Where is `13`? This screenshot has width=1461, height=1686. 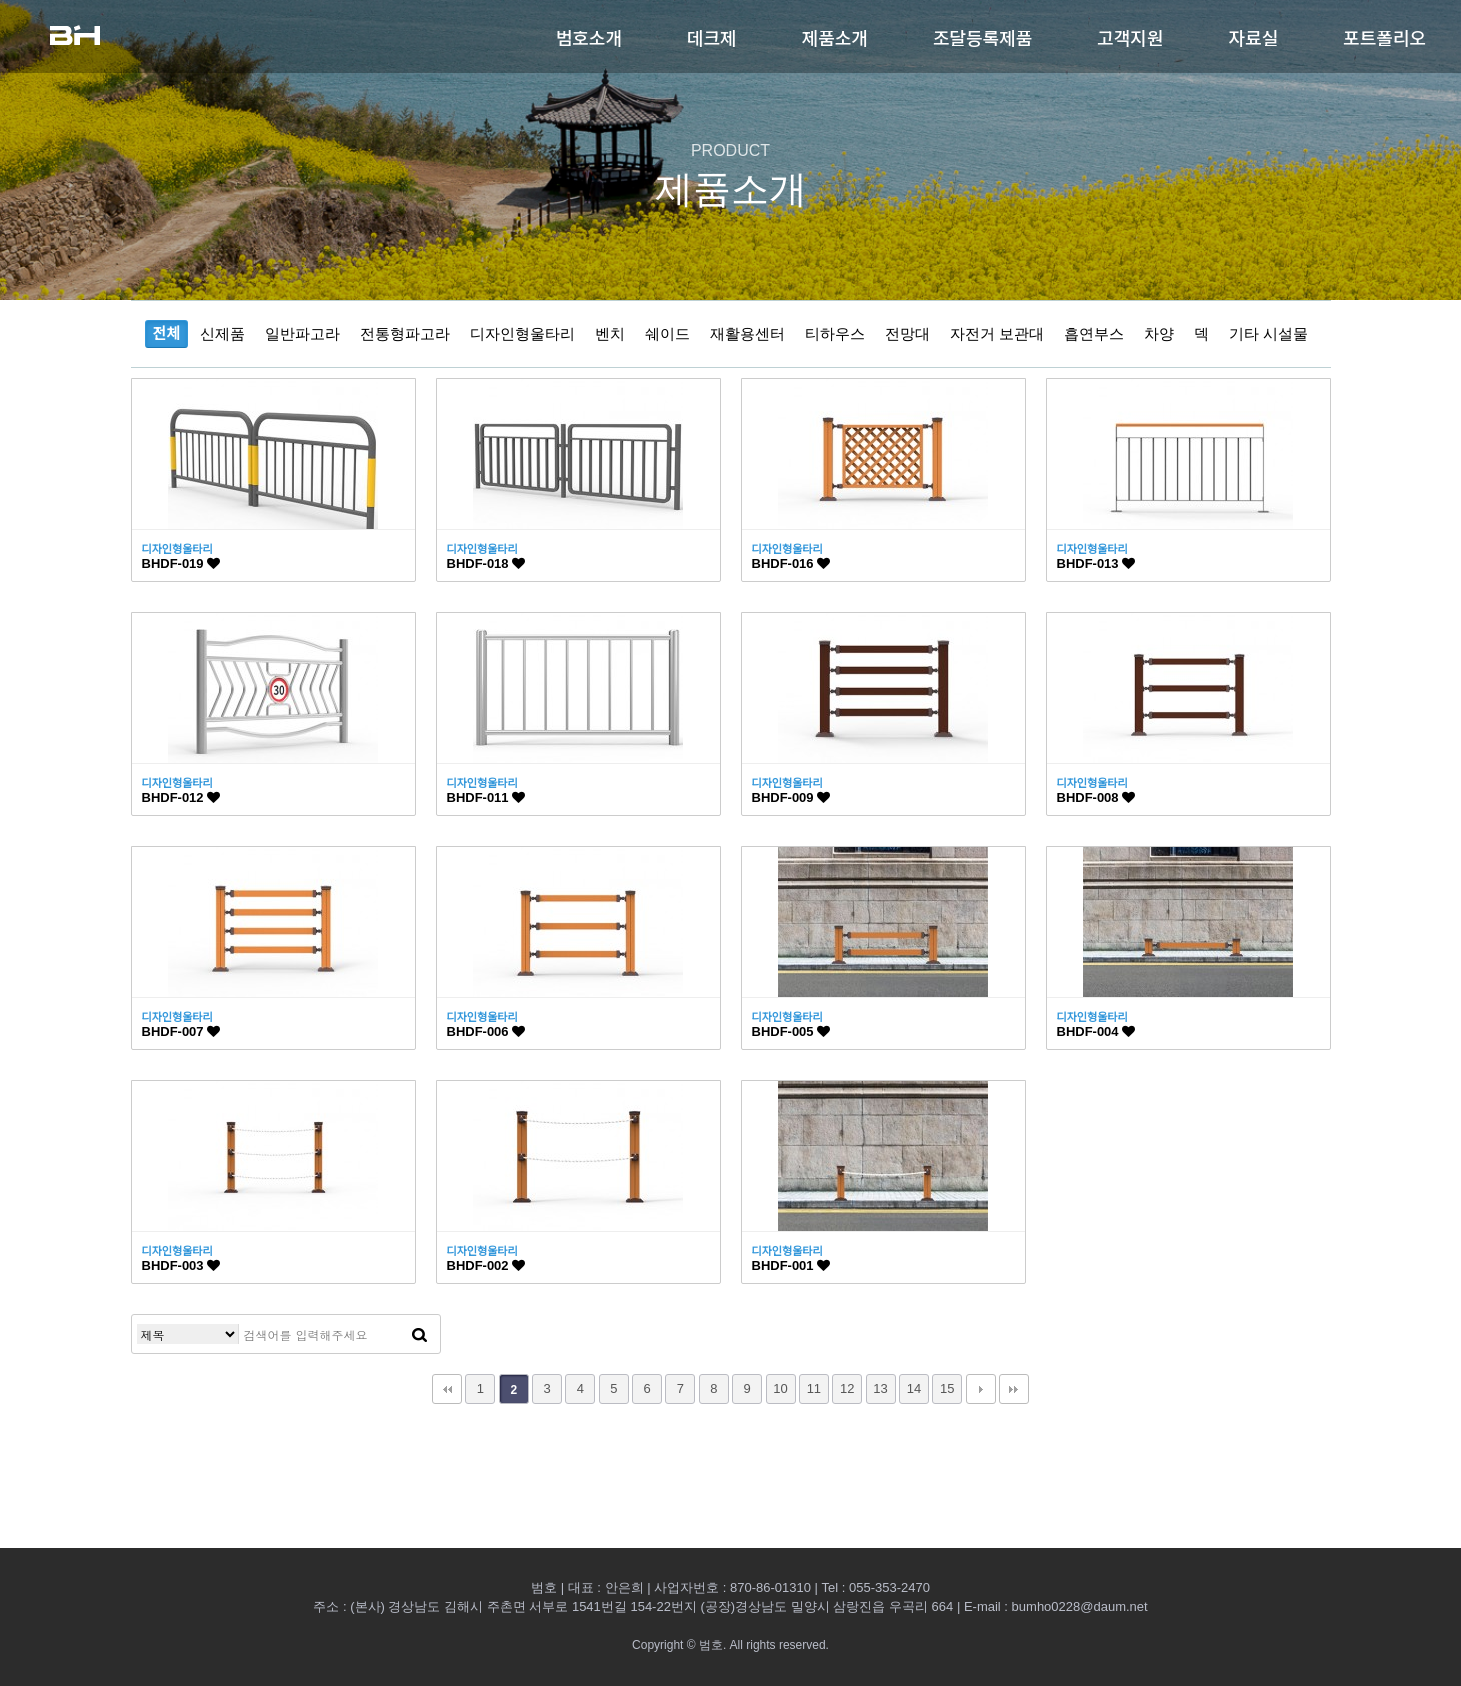
13 is located at coordinates (880, 1388).